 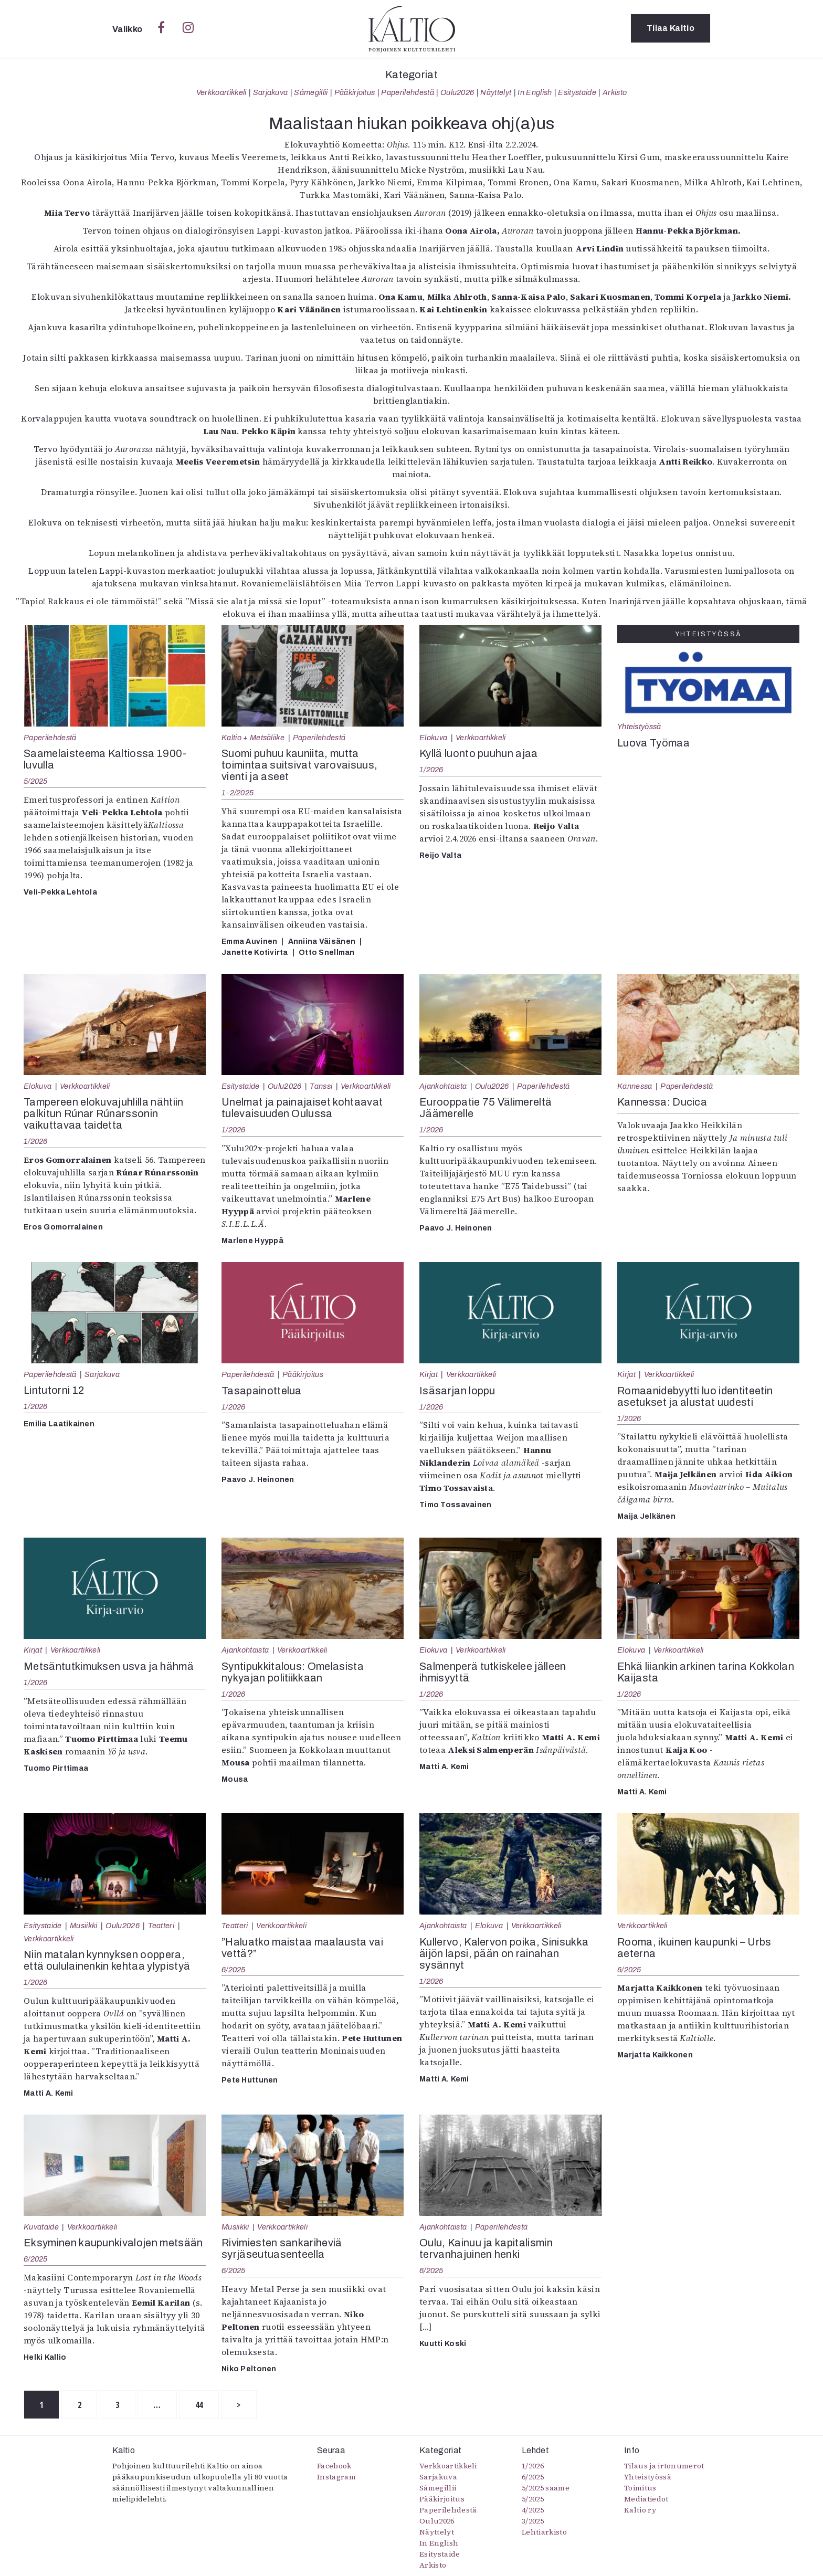 I want to click on 5/2025, so click(x=36, y=781).